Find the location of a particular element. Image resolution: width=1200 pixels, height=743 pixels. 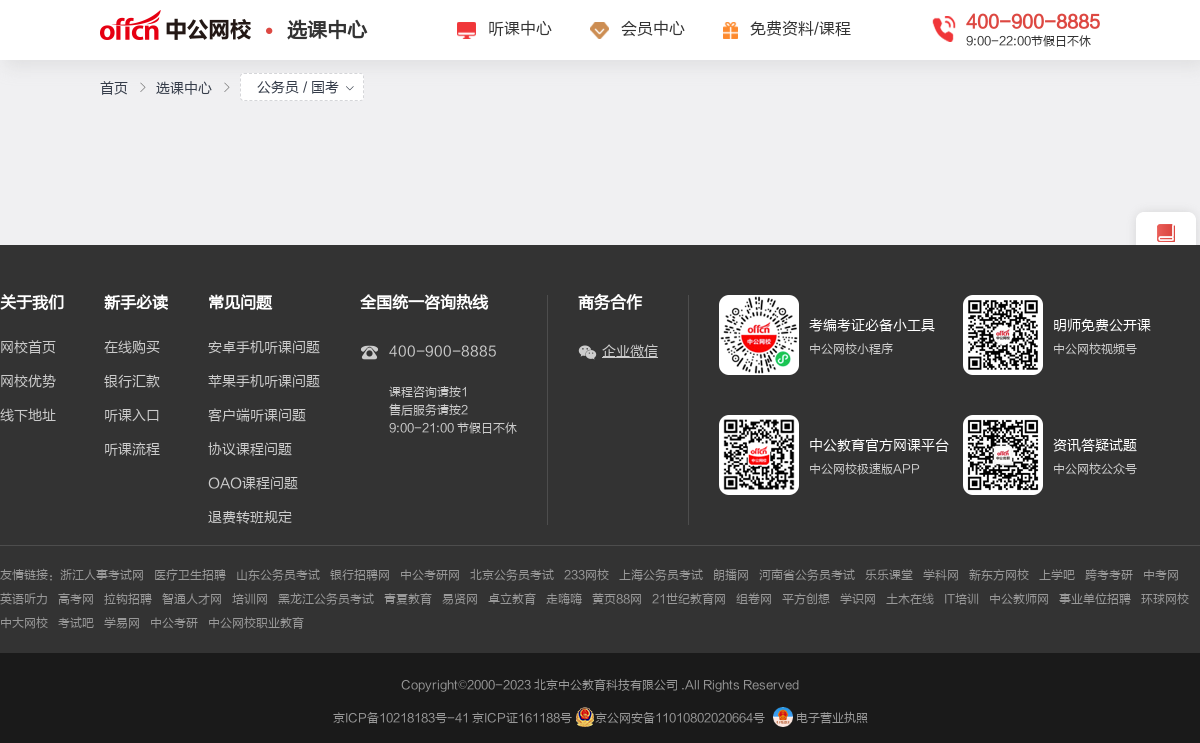

听课入口 is located at coordinates (132, 416).